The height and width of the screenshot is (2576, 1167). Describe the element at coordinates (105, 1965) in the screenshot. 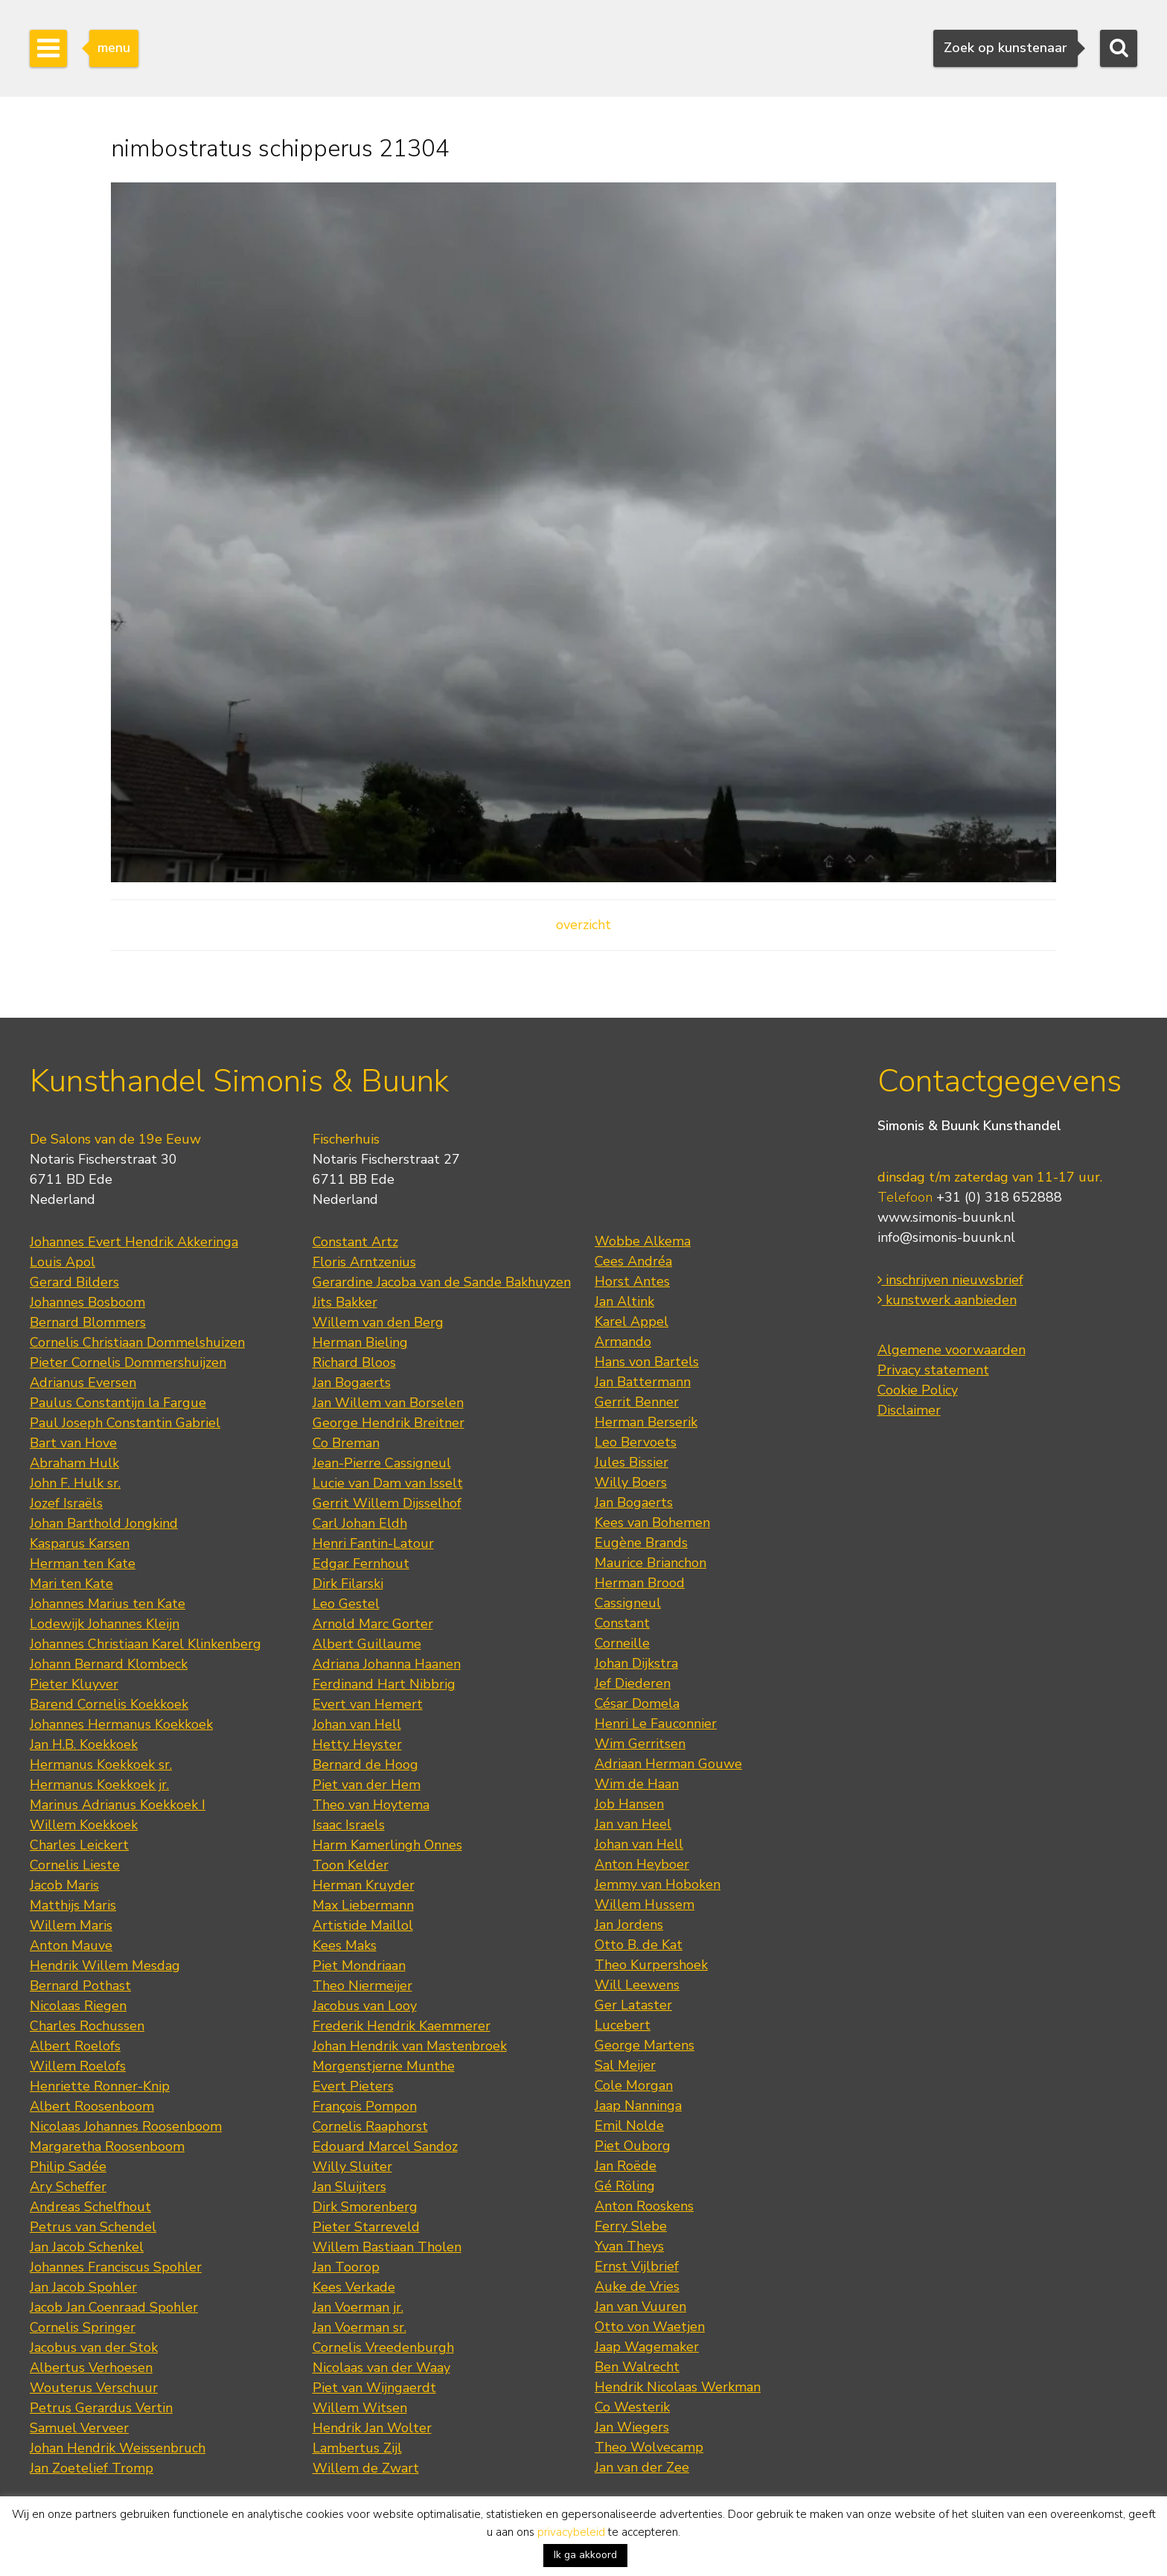

I see `Hendrik Willem Mesdag` at that location.